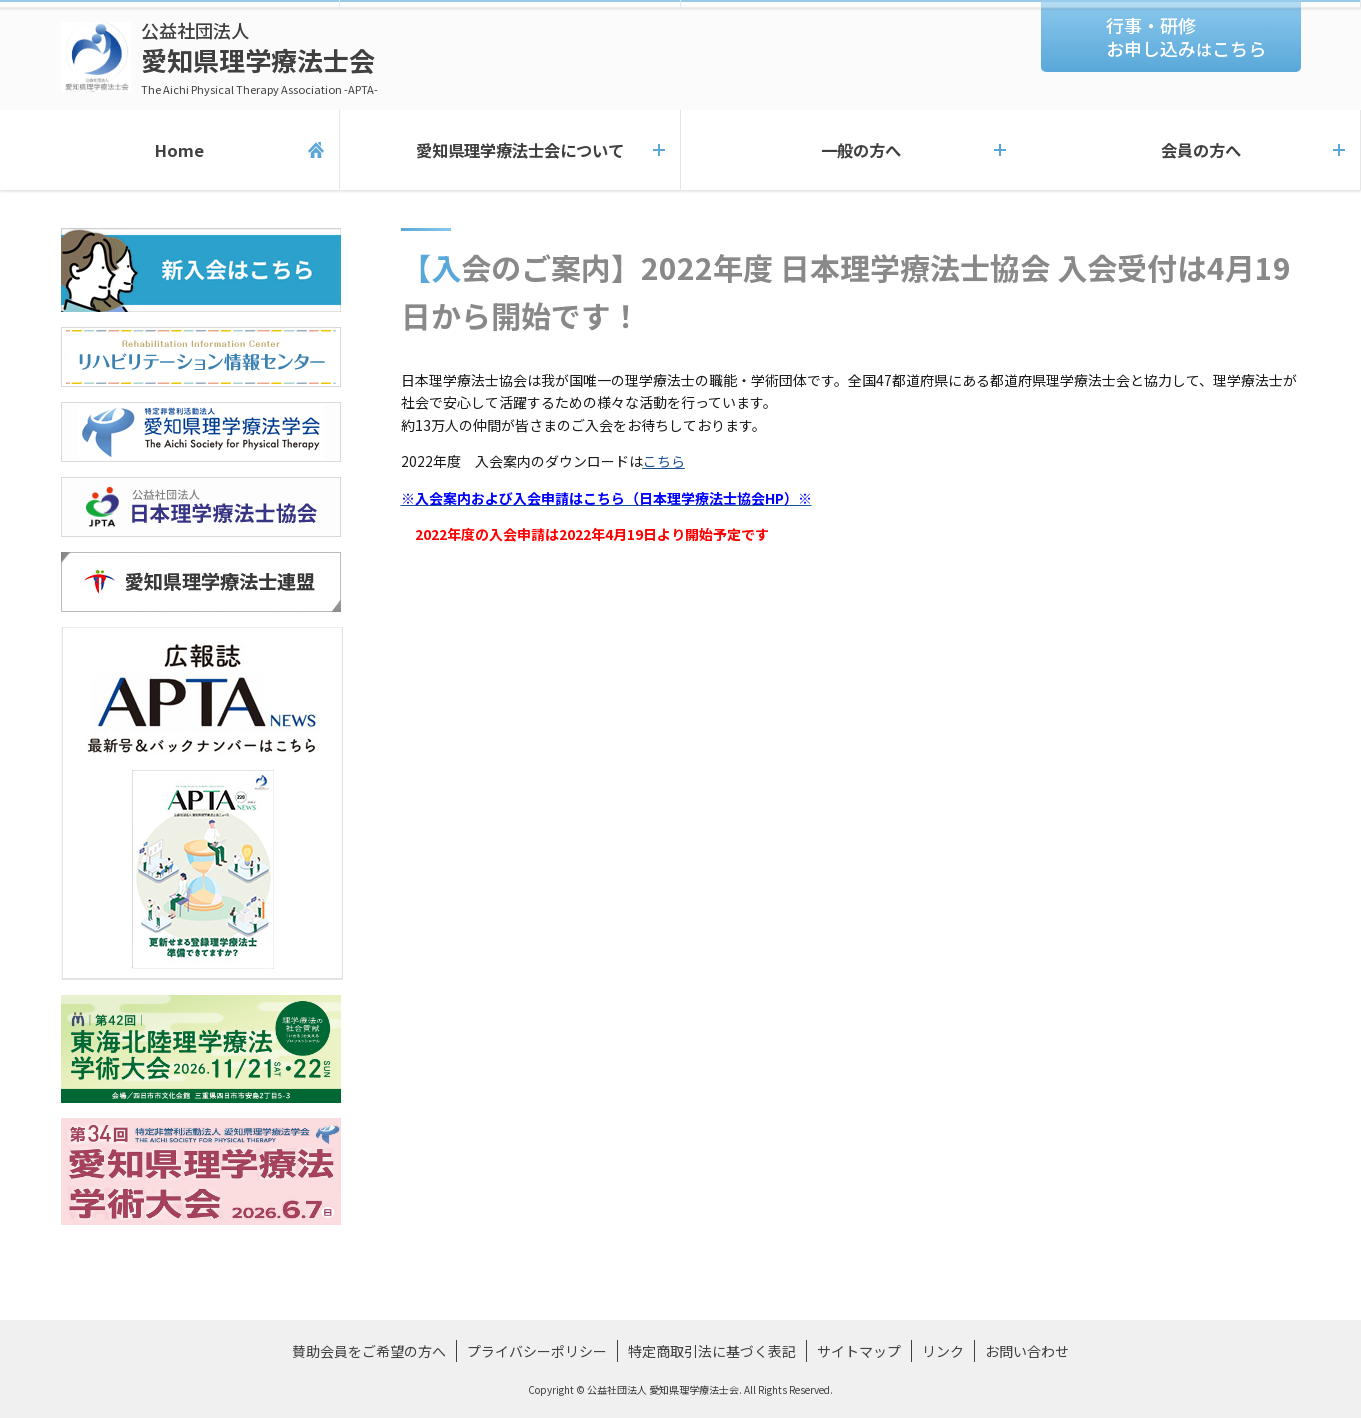 This screenshot has height=1418, width=1361. Describe the element at coordinates (943, 1351) in the screenshot. I see `リンク` at that location.